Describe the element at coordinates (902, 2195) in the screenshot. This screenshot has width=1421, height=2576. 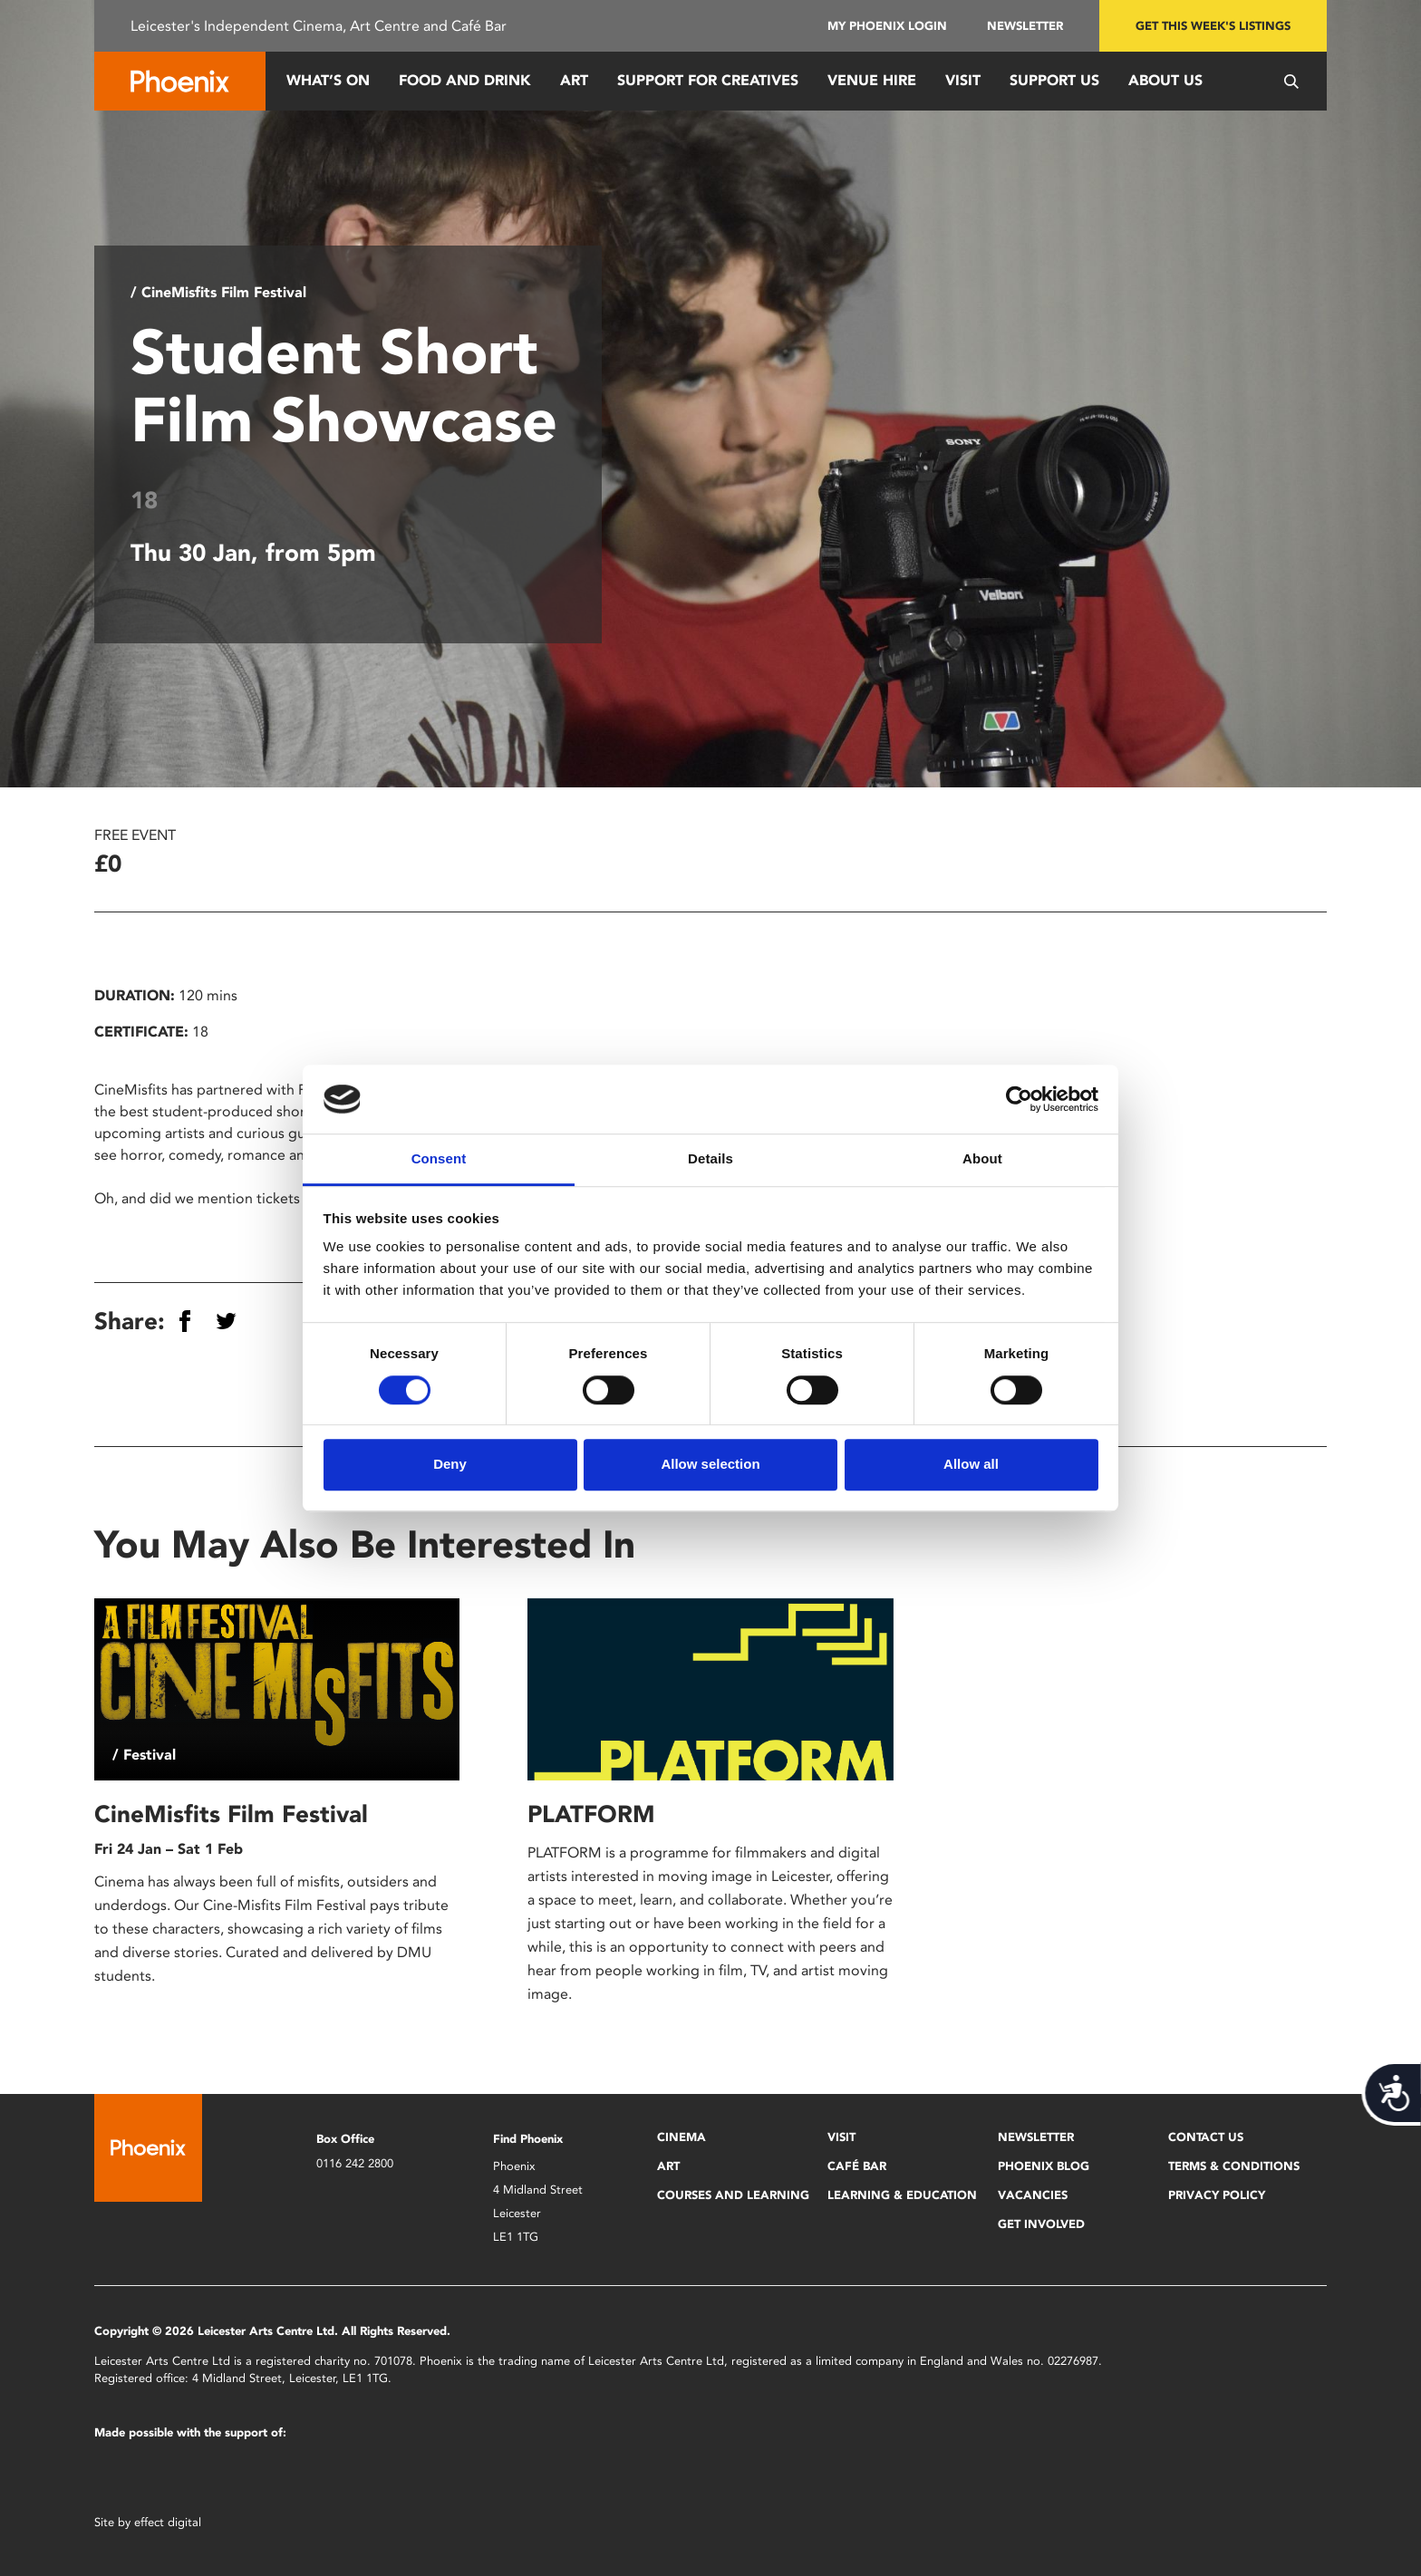
I see `Learning & Education` at that location.